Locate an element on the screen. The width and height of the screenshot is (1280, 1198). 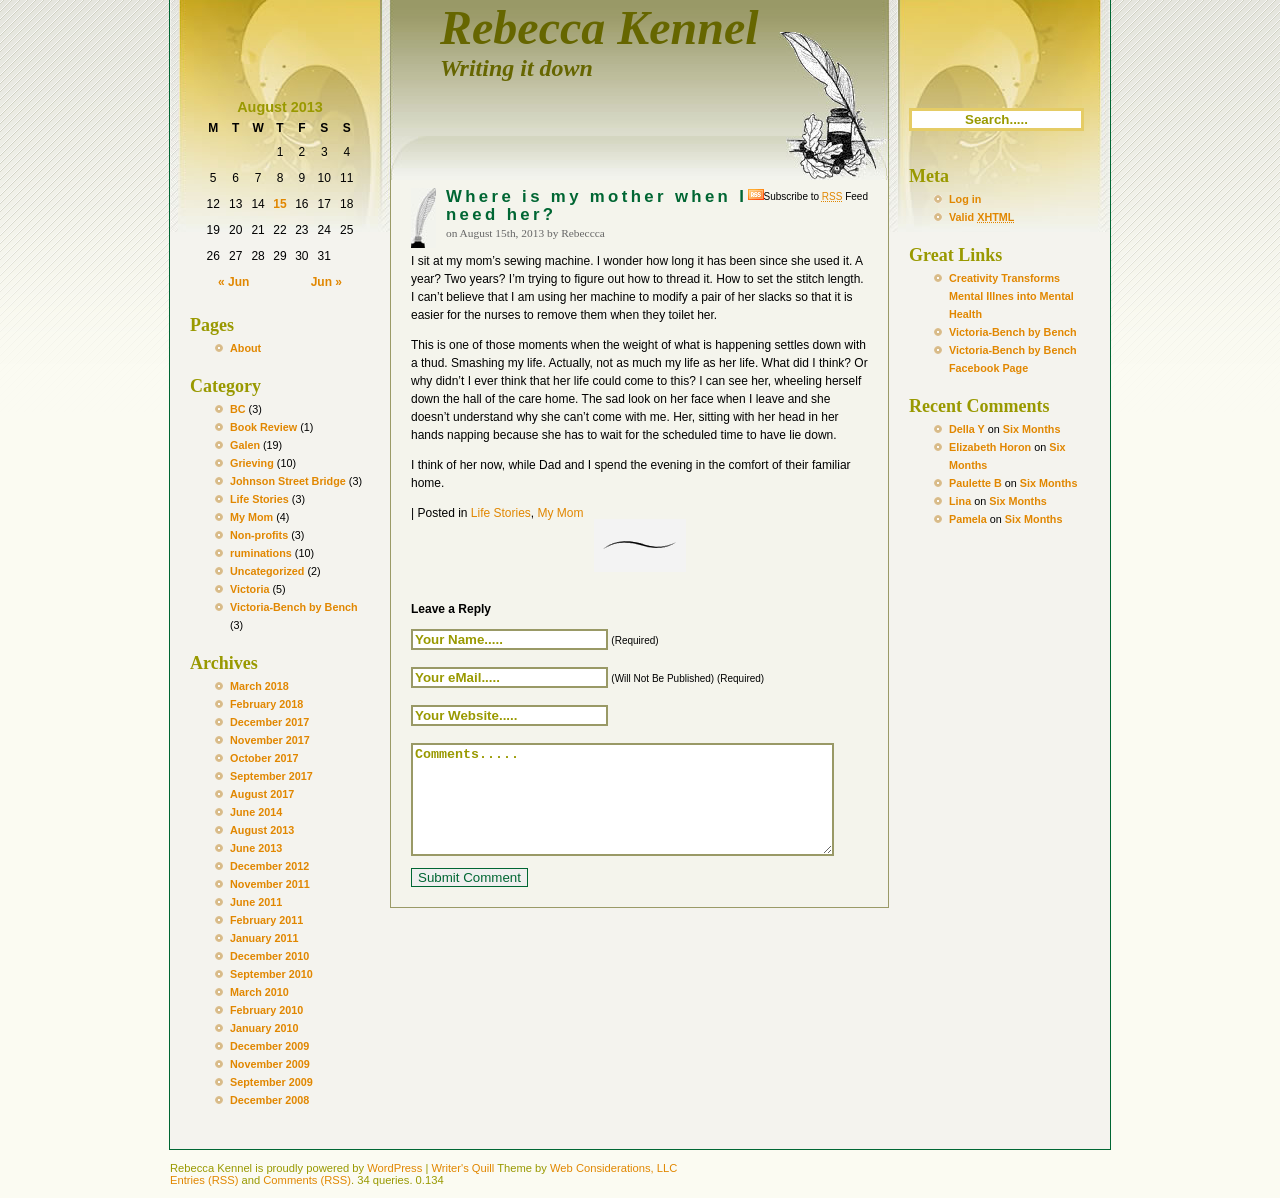
Life Stories is located at coordinates (259, 499).